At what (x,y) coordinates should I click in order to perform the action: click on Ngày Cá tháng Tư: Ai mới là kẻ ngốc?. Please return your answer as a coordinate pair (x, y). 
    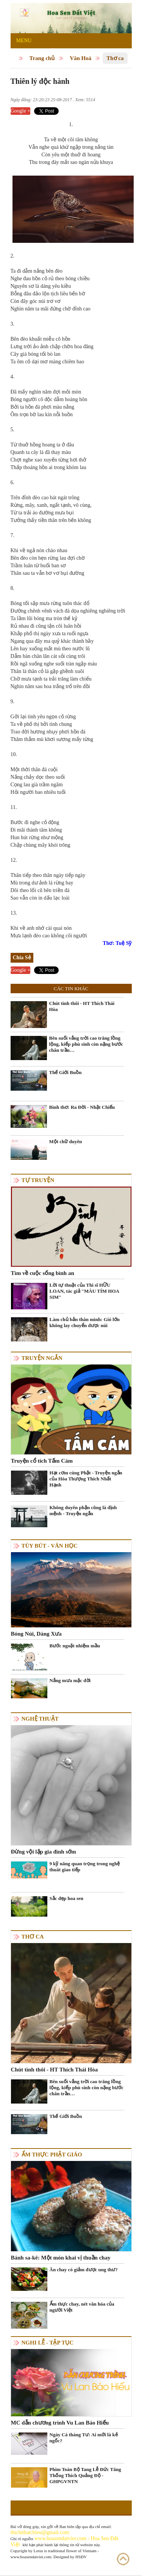
    Looking at the image, I should click on (84, 2437).